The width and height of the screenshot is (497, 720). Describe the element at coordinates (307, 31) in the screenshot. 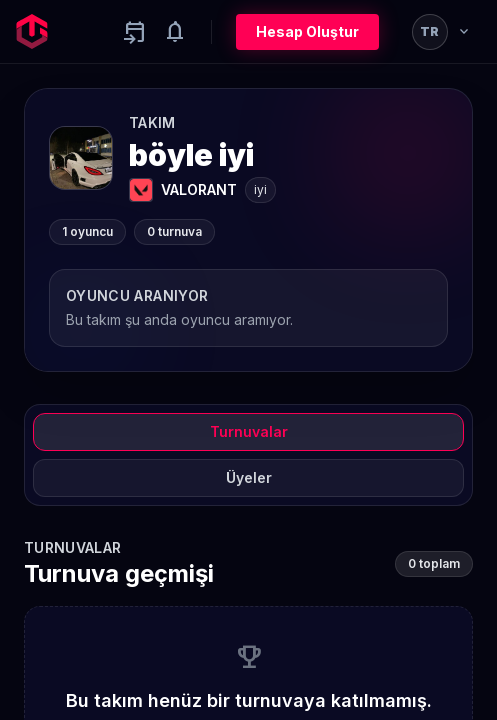

I see `Hesap Oluştur` at that location.